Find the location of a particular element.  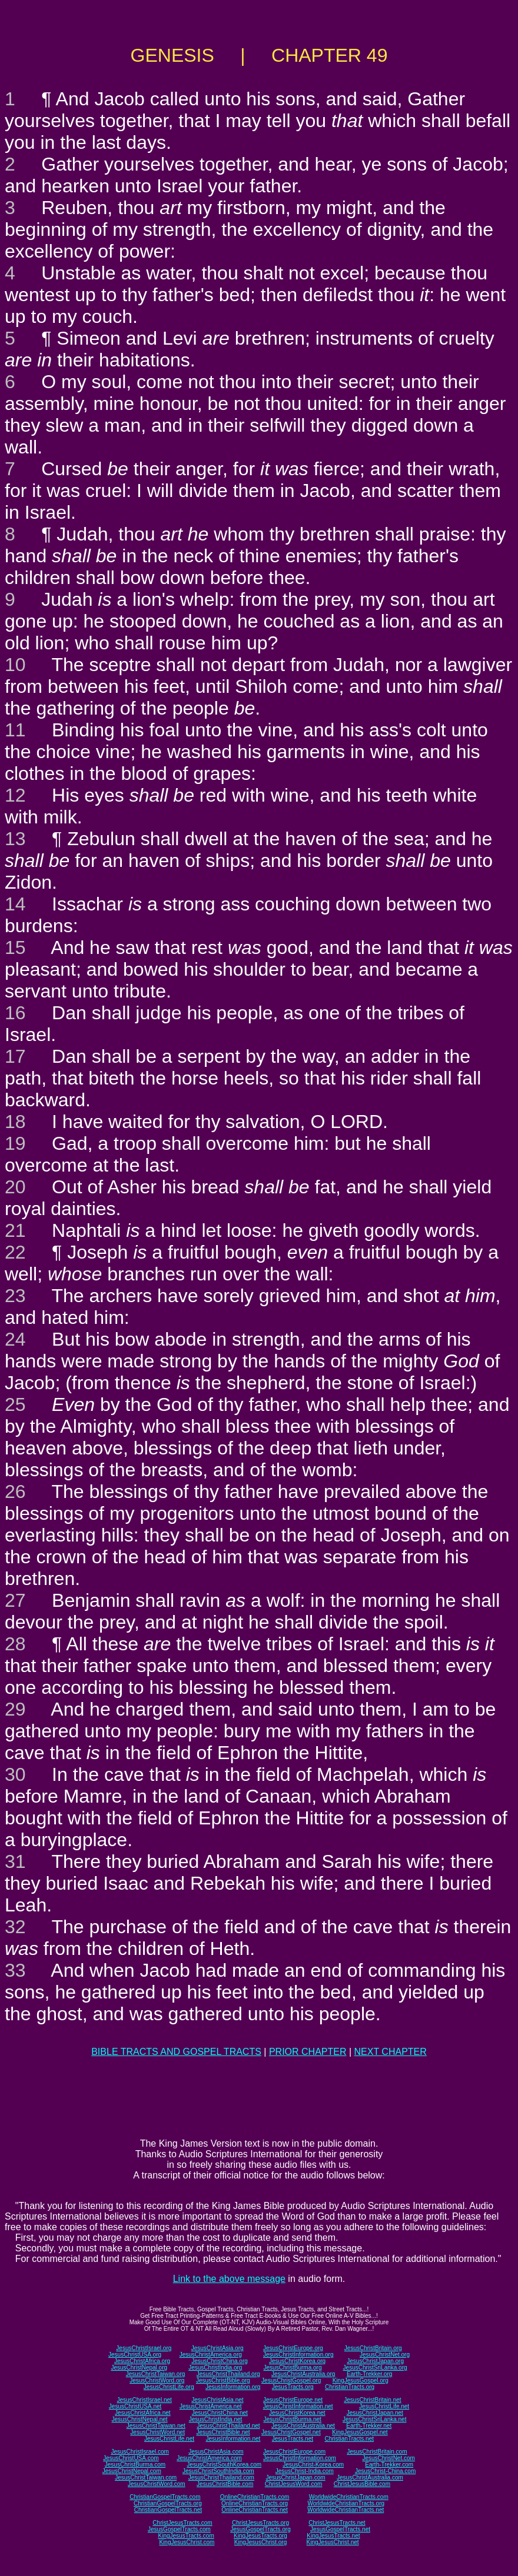

JesusChristIsrael.org is located at coordinates (143, 2348).